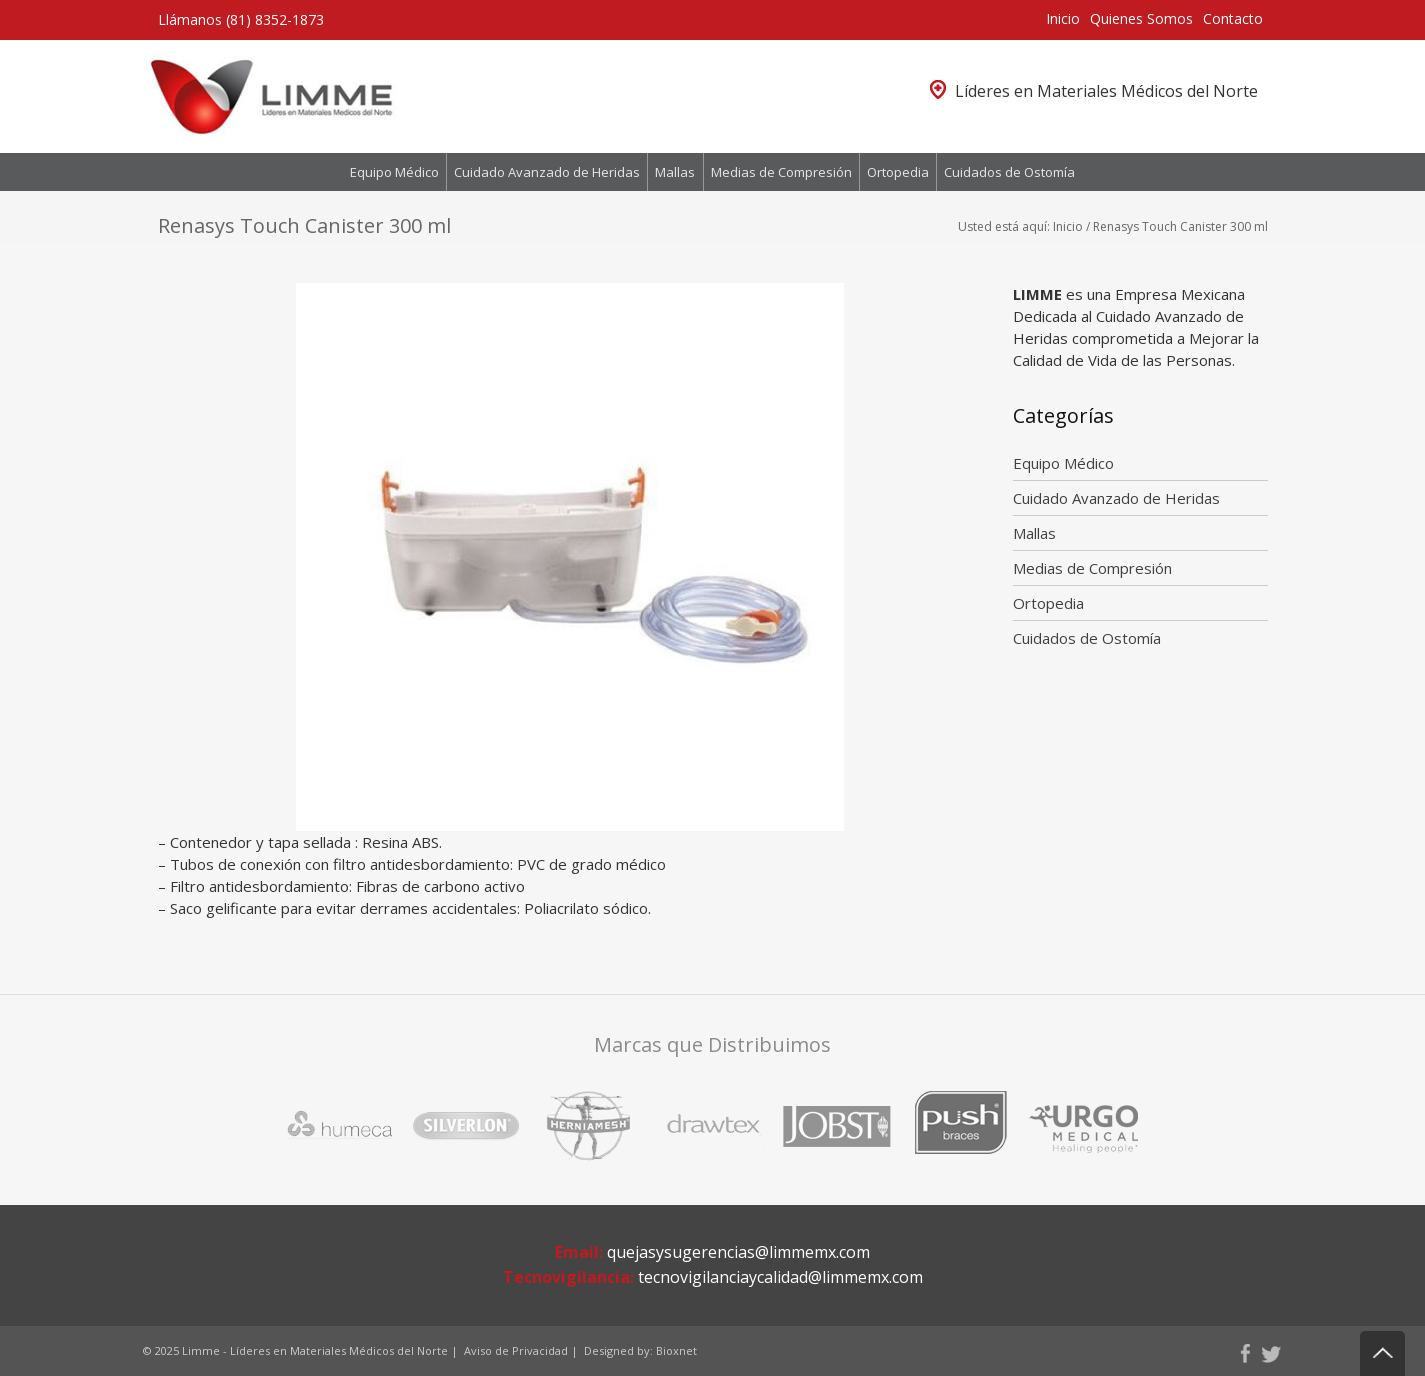 Image resolution: width=1425 pixels, height=1376 pixels. What do you see at coordinates (1141, 18) in the screenshot?
I see `Quienes Somos` at bounding box center [1141, 18].